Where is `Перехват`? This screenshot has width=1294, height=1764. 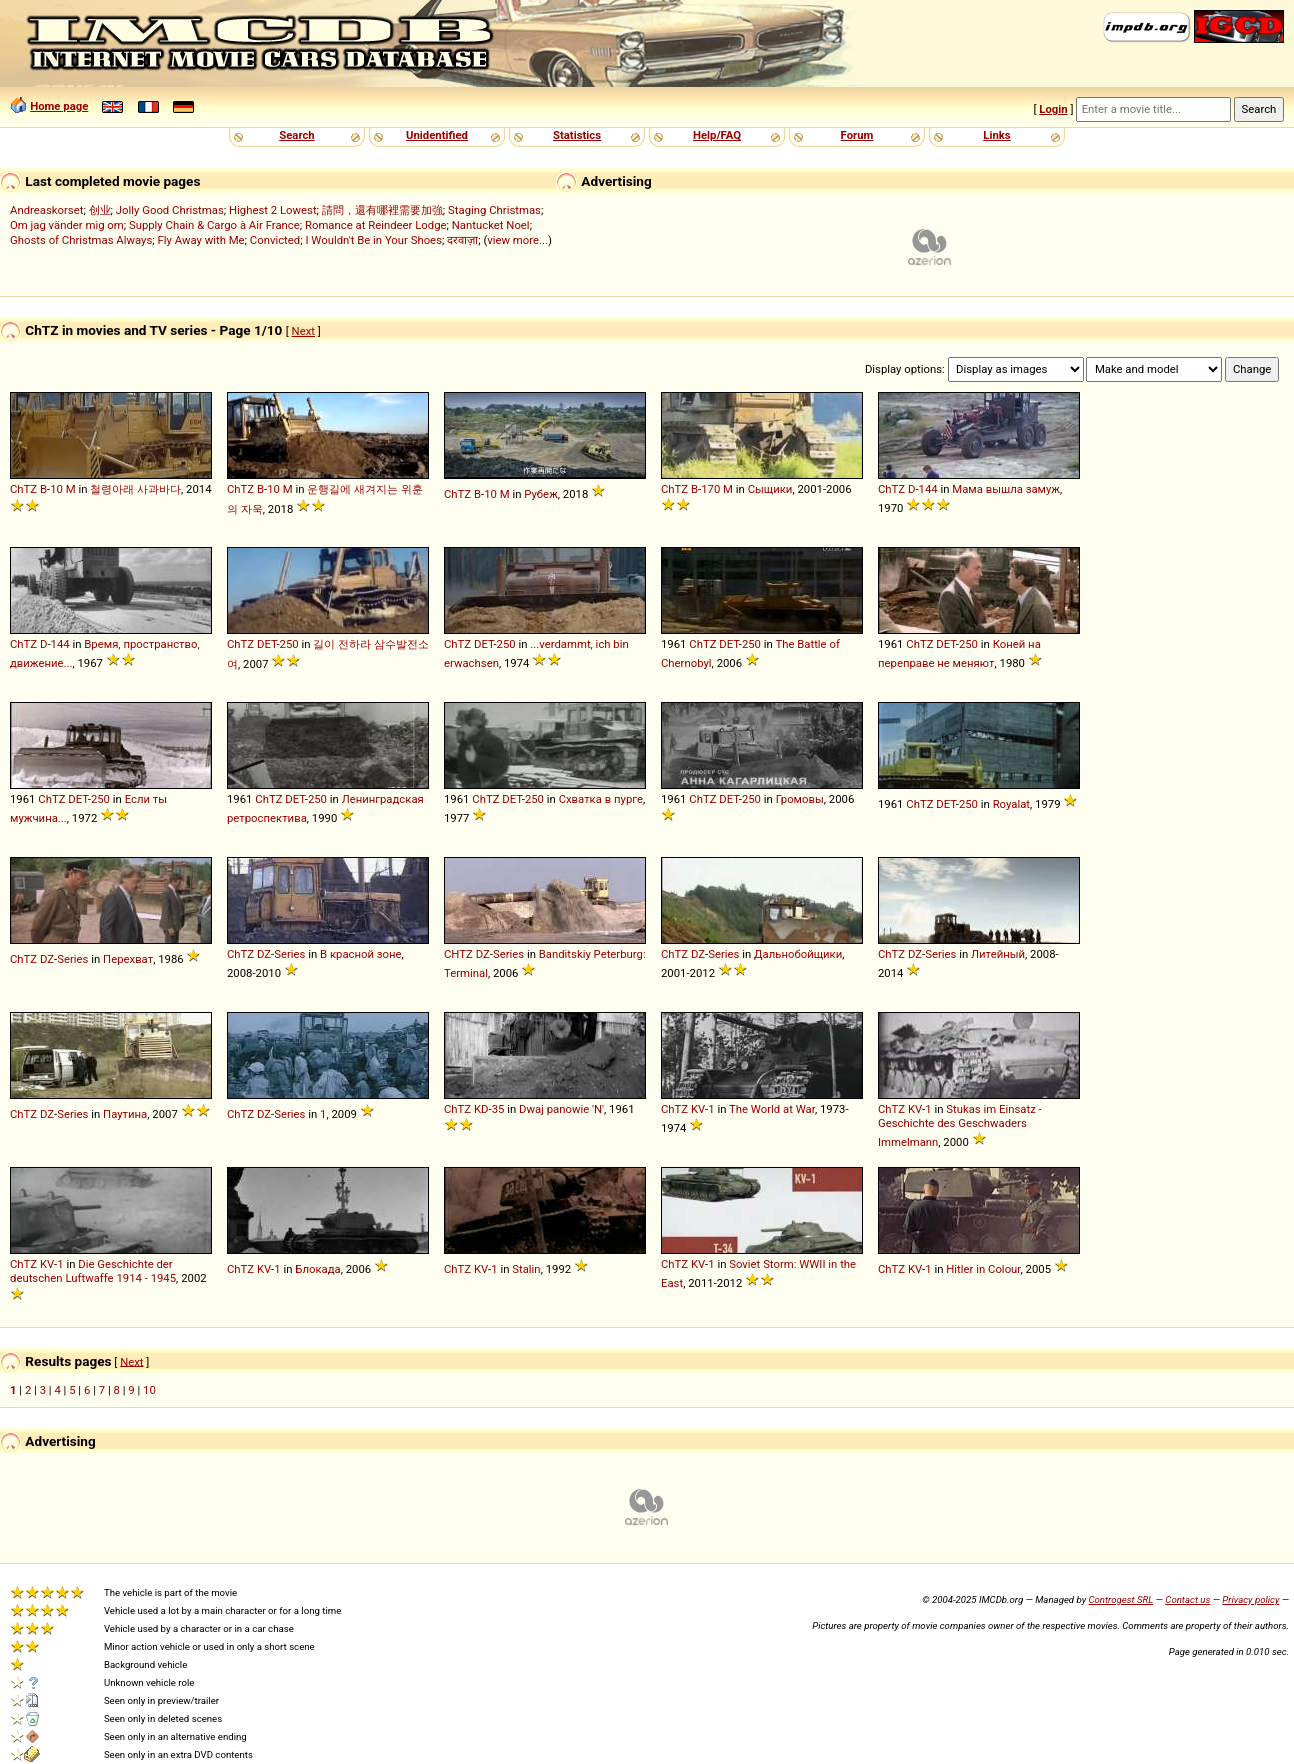 Перехват is located at coordinates (128, 959).